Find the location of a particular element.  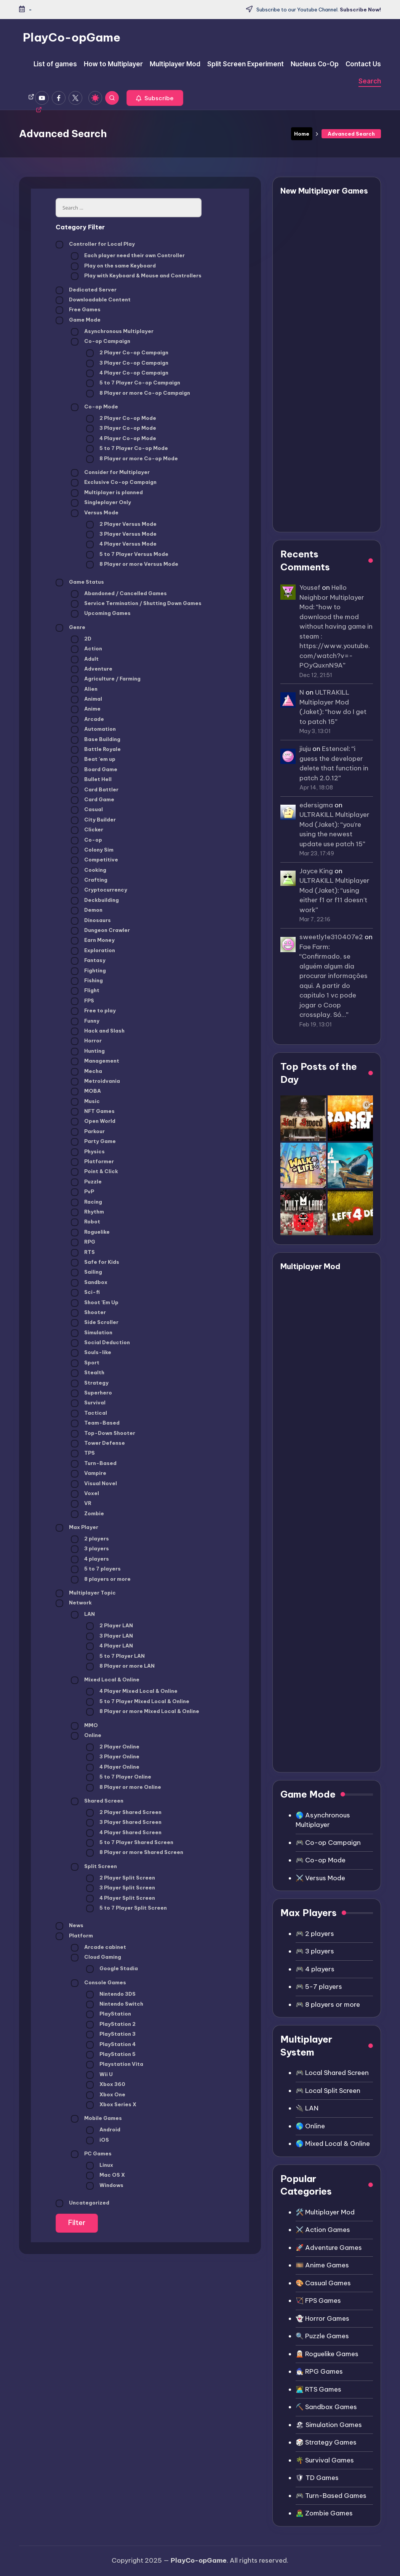

🌎 Mixed Local & Online is located at coordinates (333, 2143).